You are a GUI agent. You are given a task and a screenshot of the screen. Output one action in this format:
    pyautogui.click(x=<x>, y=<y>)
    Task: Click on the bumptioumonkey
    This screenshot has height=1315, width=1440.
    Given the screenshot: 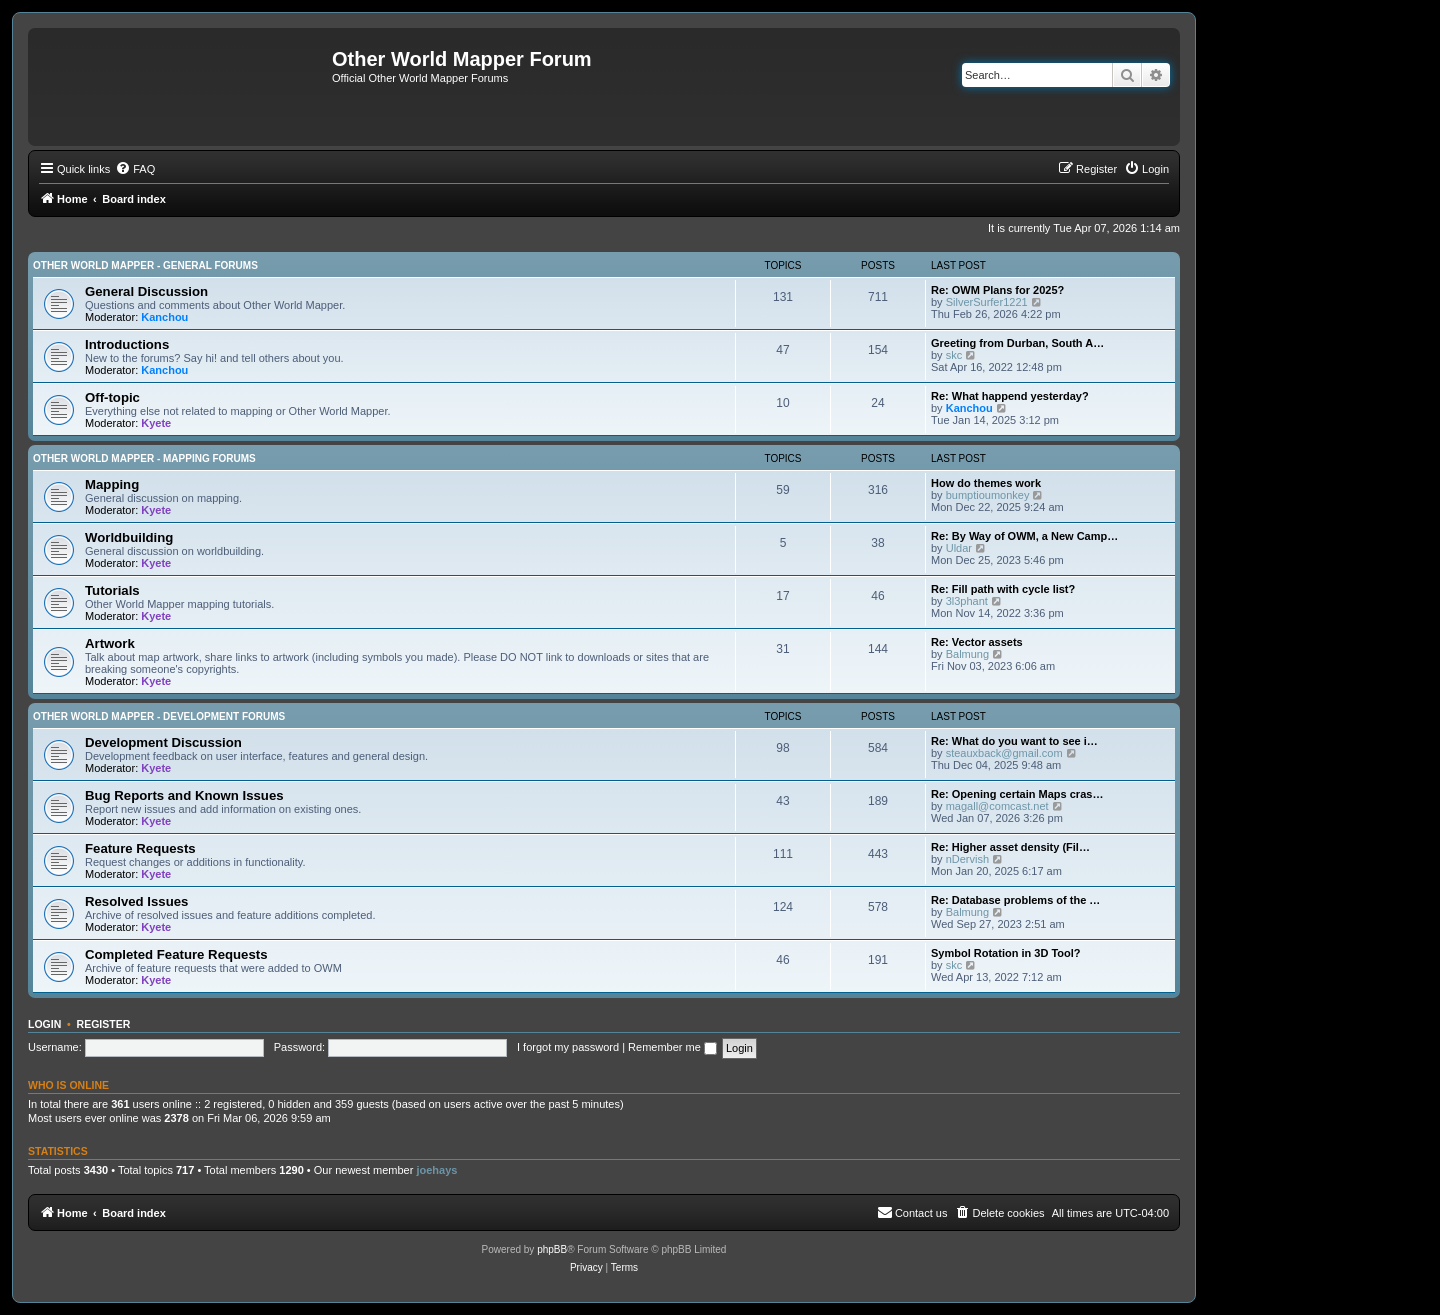 What is the action you would take?
    pyautogui.click(x=988, y=495)
    